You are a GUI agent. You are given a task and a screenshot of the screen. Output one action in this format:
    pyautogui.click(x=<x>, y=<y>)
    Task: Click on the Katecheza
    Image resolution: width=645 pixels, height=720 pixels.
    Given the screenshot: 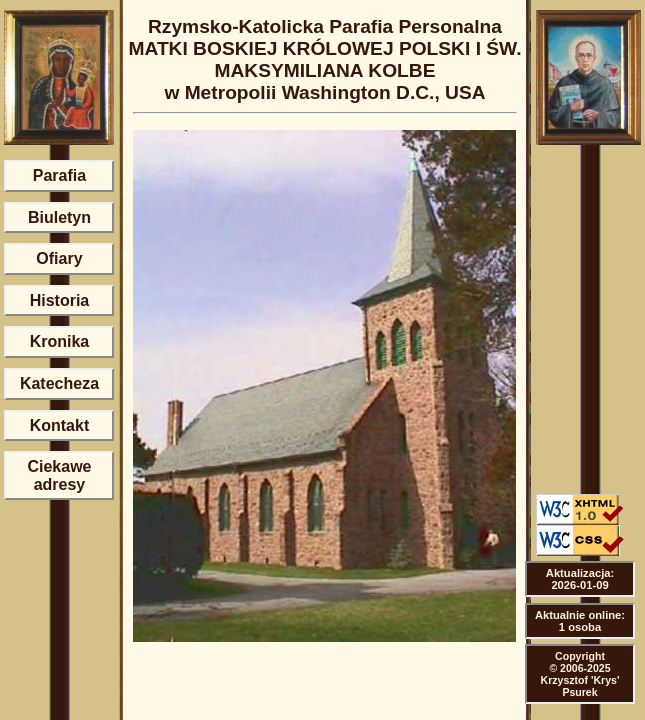 What is the action you would take?
    pyautogui.click(x=59, y=383)
    